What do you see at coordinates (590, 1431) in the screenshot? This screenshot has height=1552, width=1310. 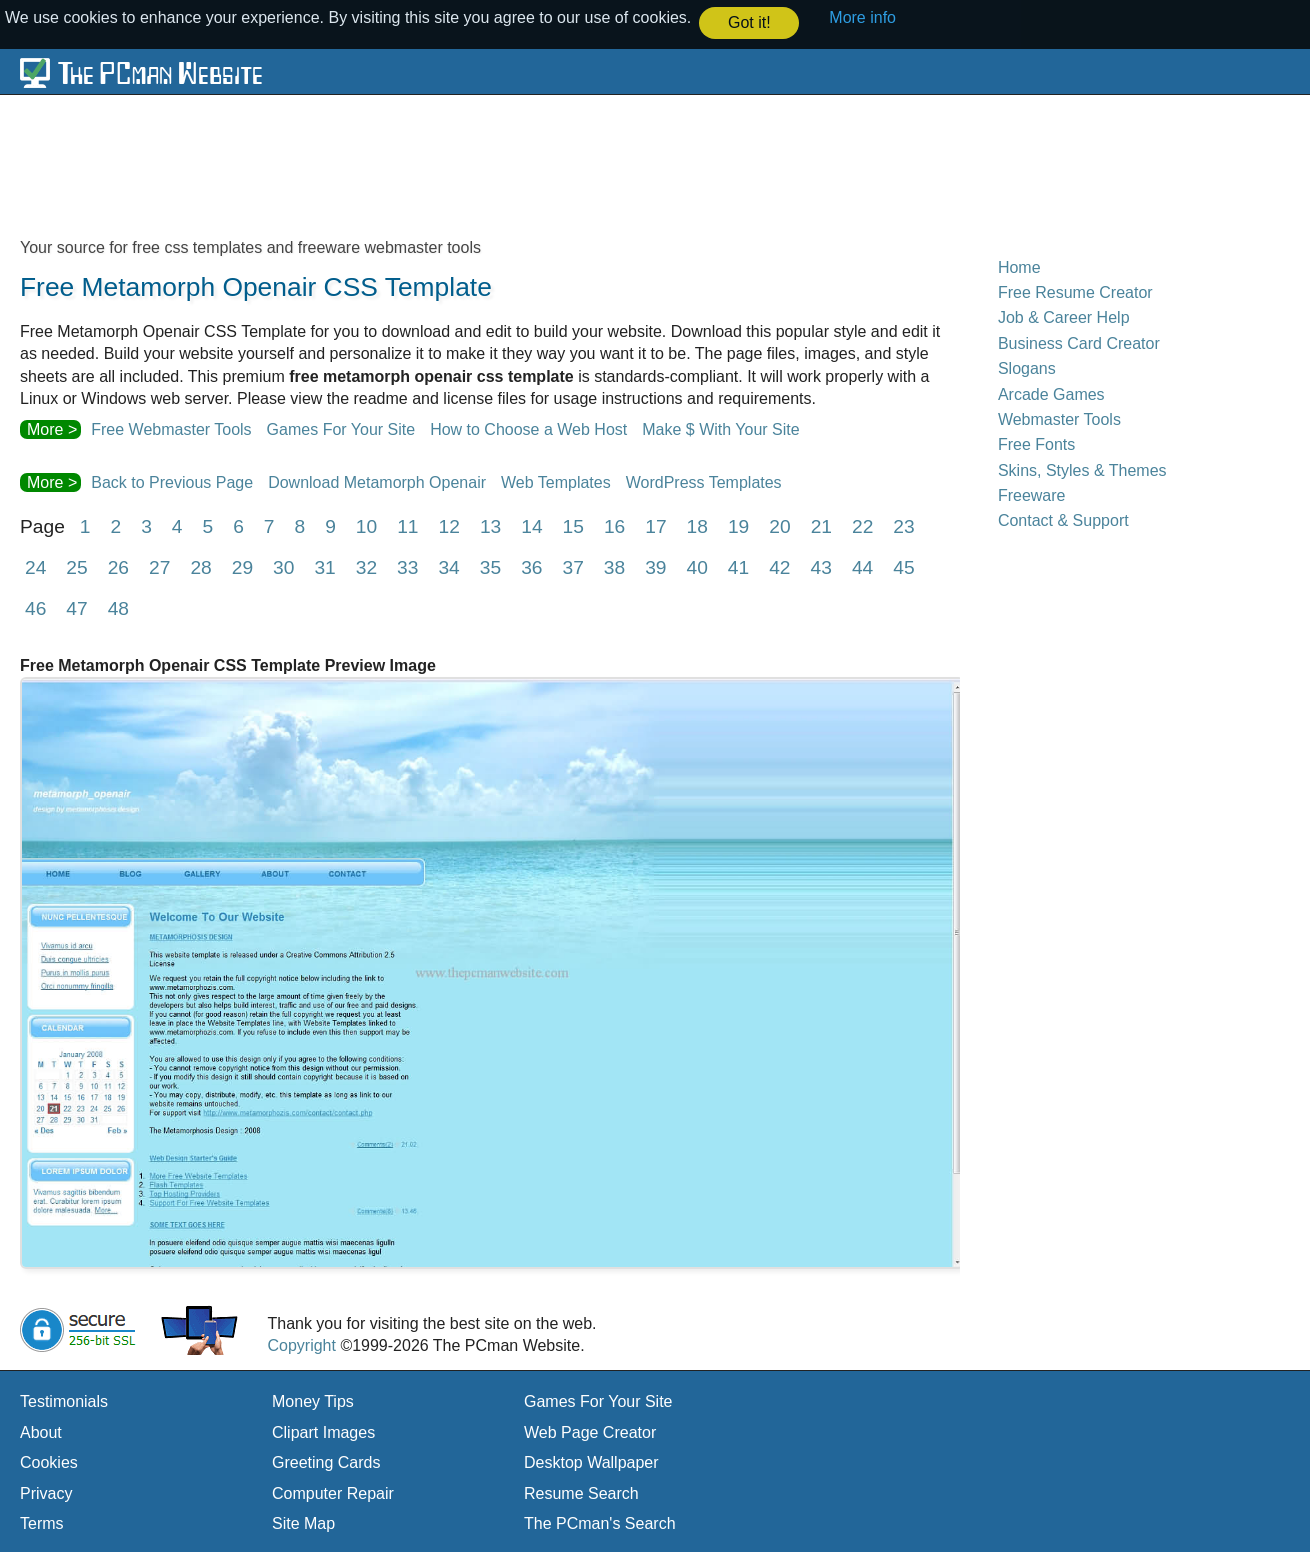 I see `Web Page Creator` at bounding box center [590, 1431].